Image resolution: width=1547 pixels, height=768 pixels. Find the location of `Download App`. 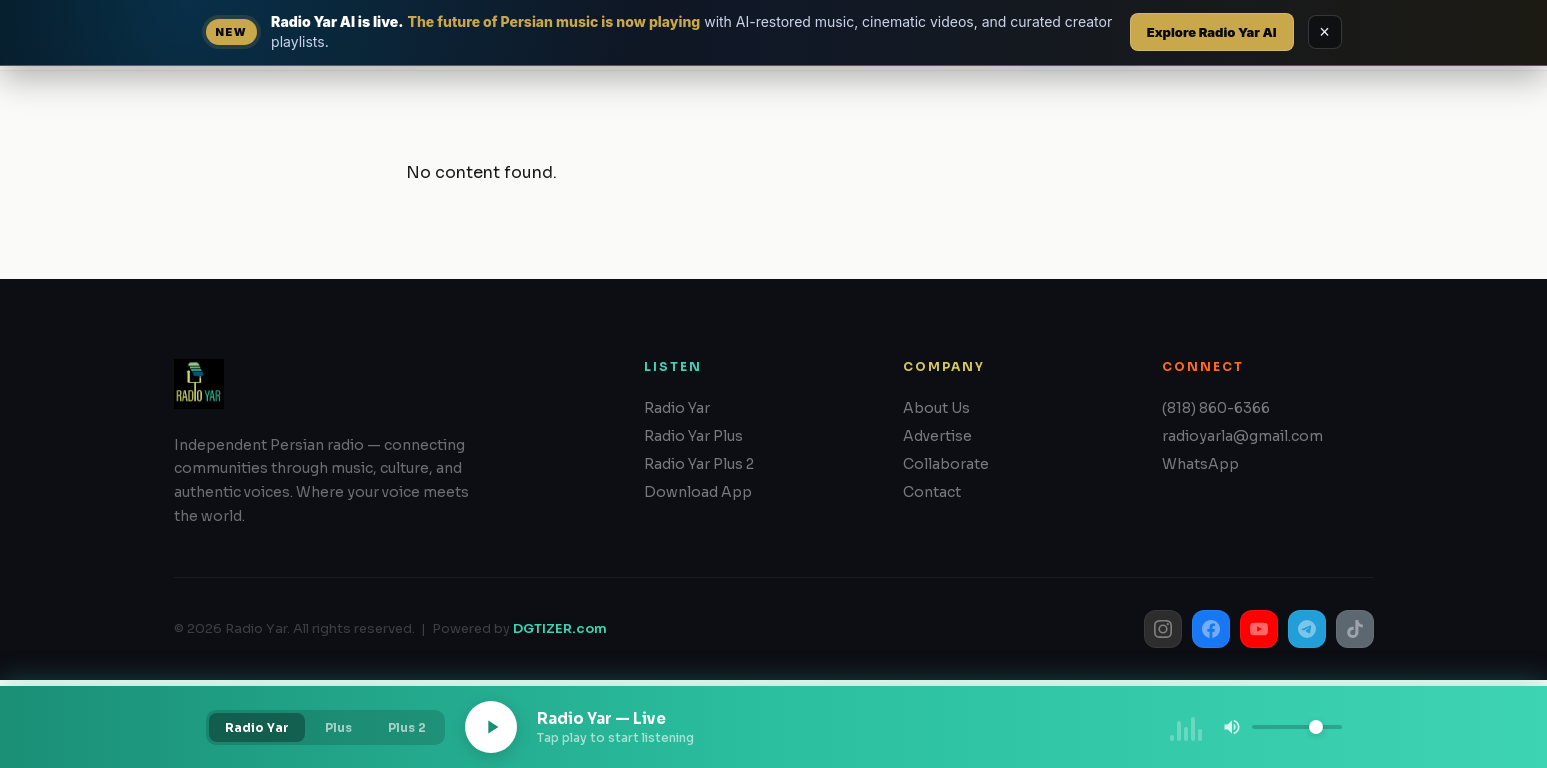

Download App is located at coordinates (698, 492).